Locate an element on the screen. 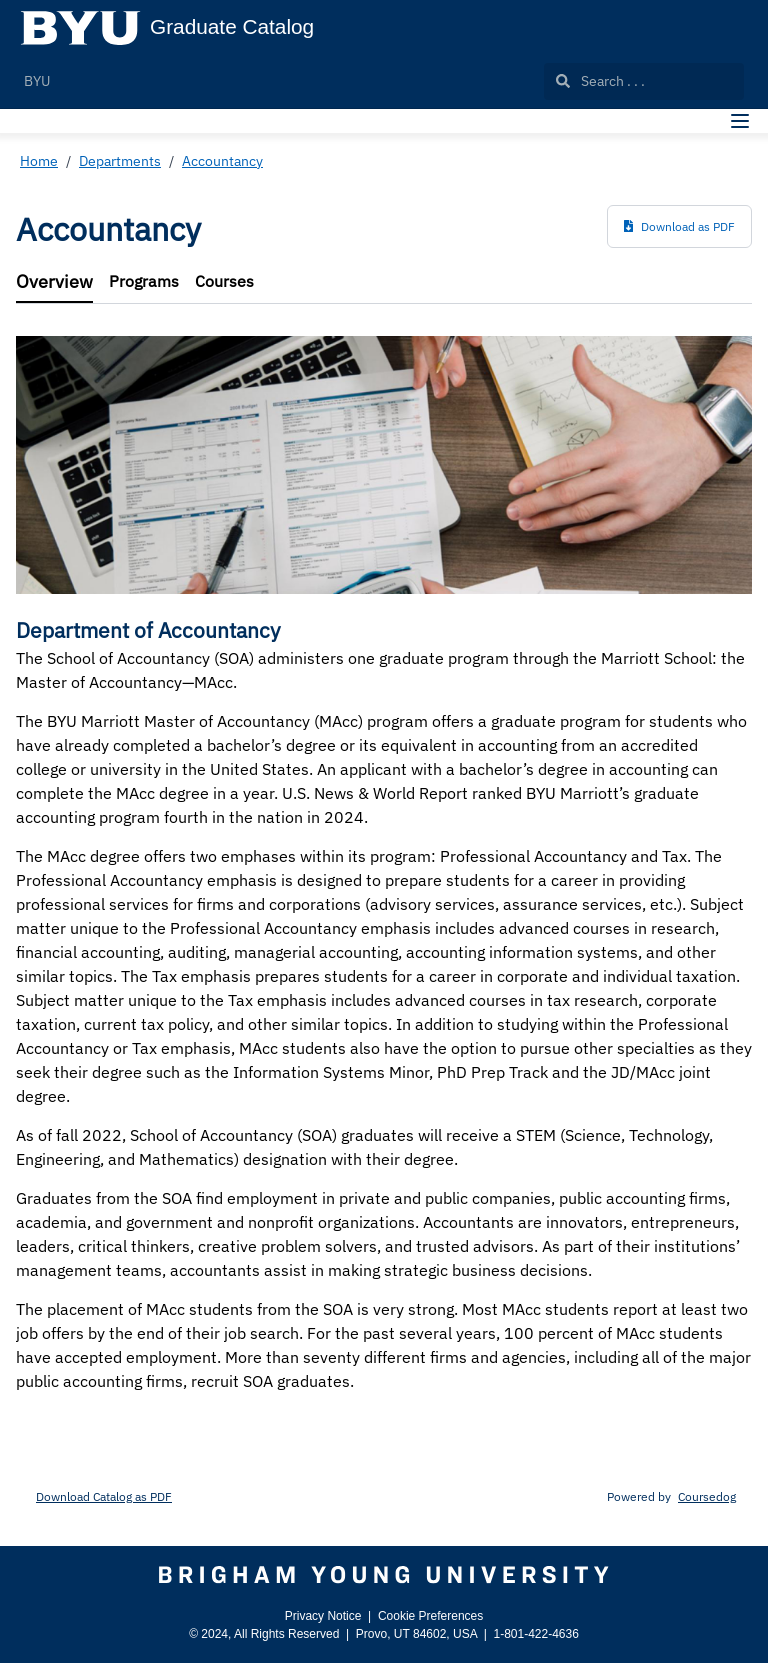  Accountancy is located at coordinates (222, 161).